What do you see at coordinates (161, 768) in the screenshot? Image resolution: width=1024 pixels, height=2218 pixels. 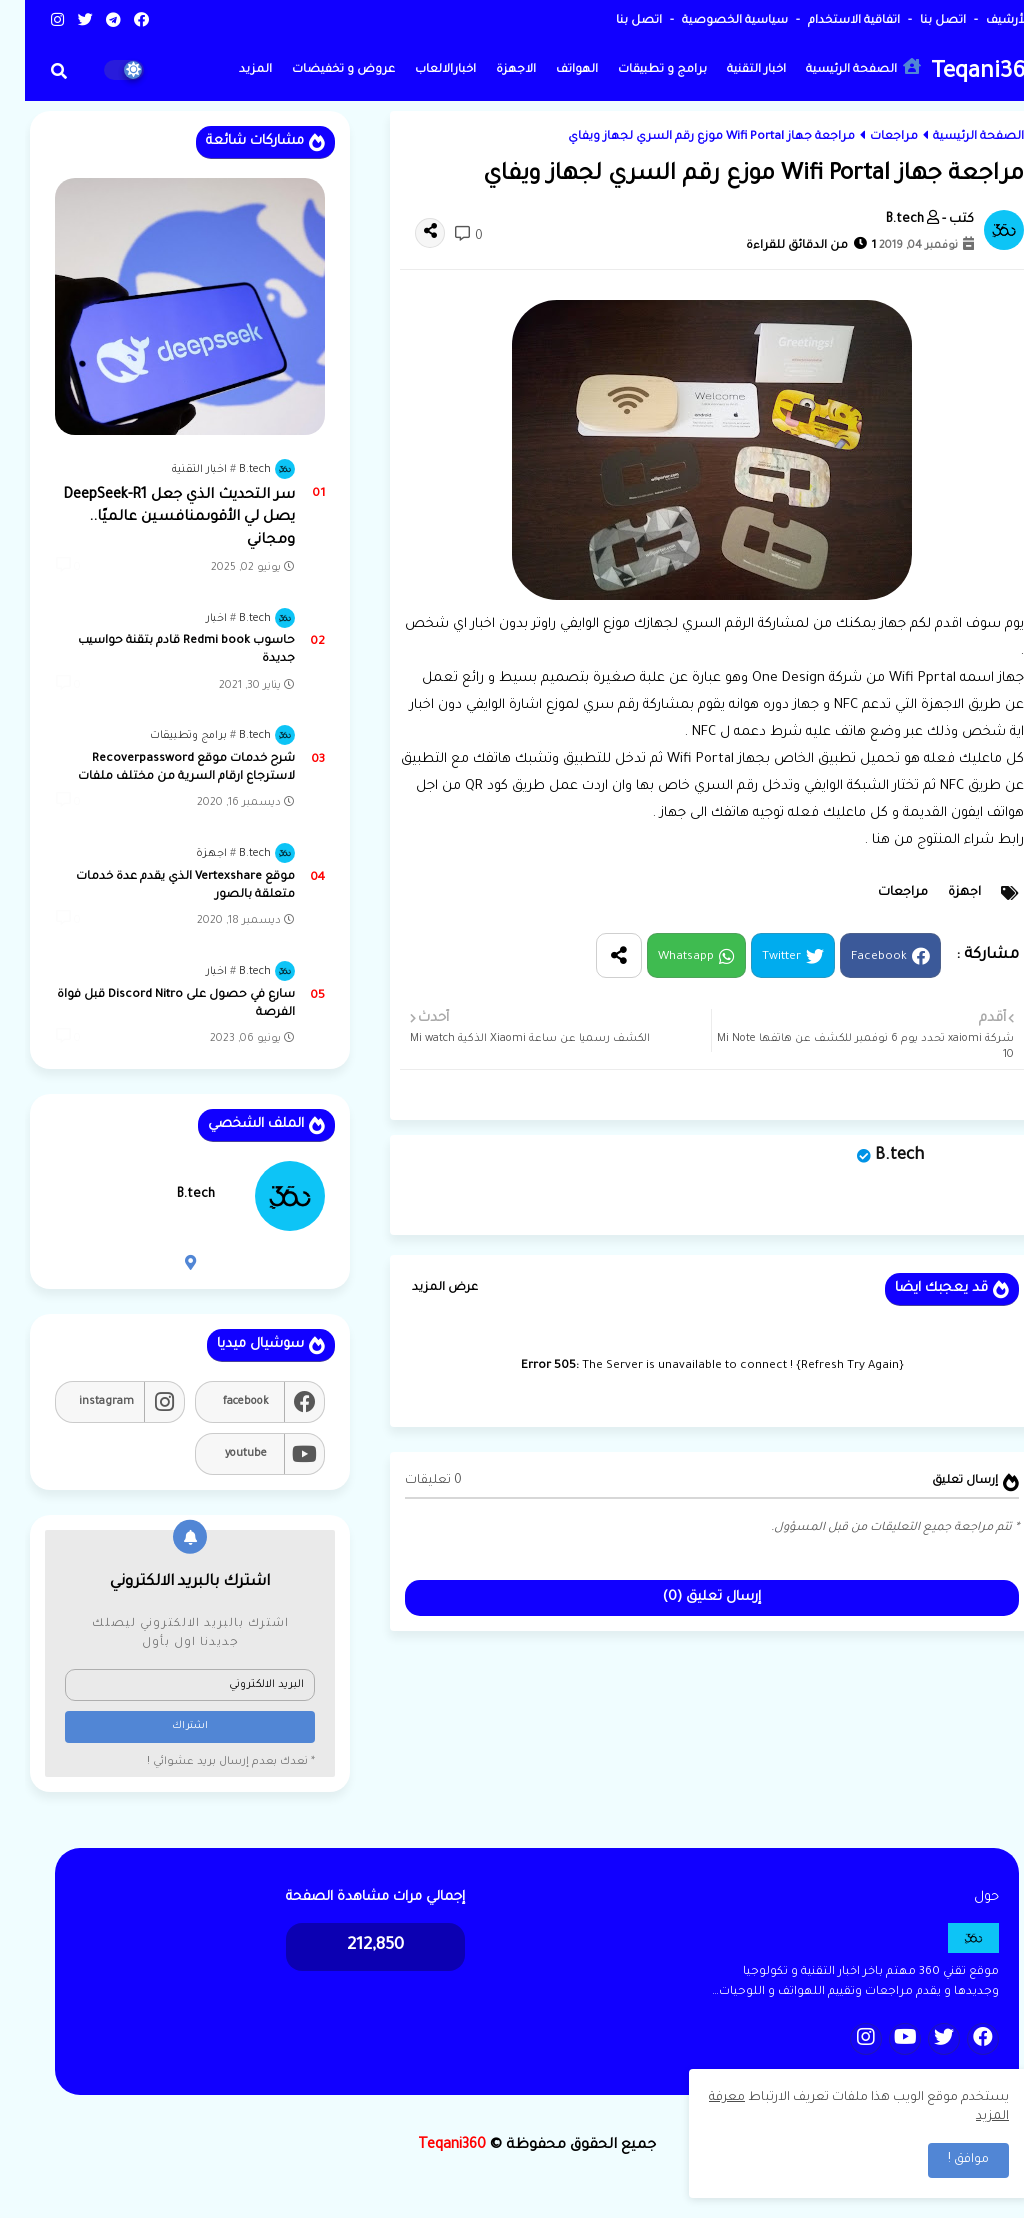 I see `شرح خدمات موقع Recoverpassword لاسترجاع ارقام السرية من مختلف ملفات` at bounding box center [161, 768].